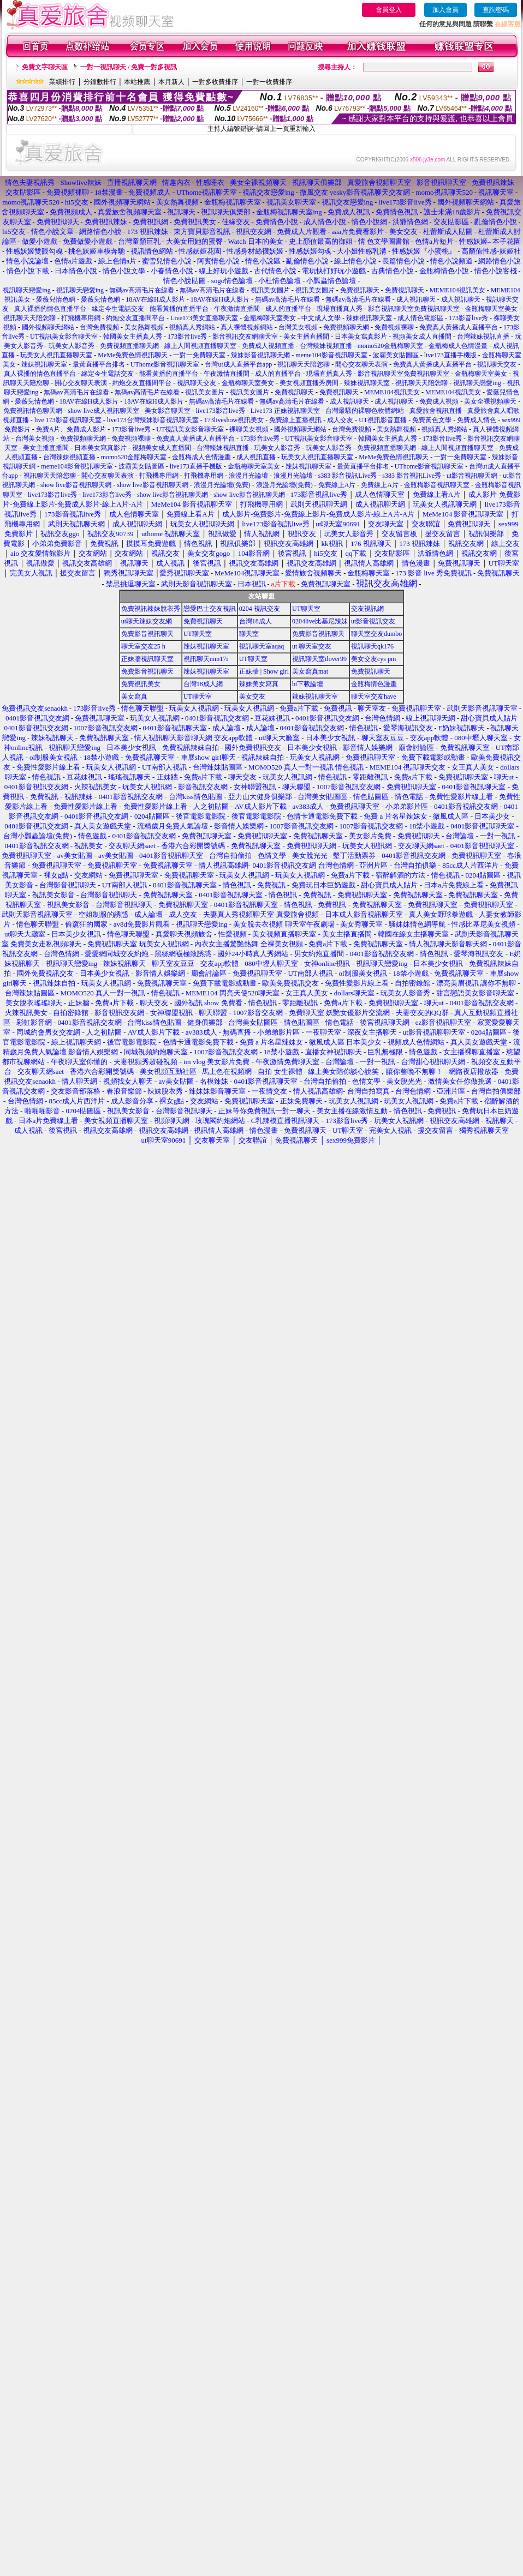 The image size is (523, 2576). What do you see at coordinates (496, 364) in the screenshot?
I see `視訊聊天交友` at bounding box center [496, 364].